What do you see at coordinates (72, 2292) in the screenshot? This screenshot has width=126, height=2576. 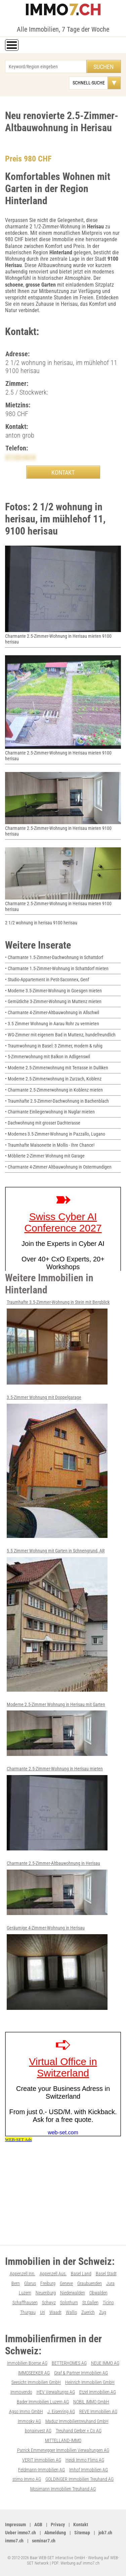 I see `Niederwalden` at bounding box center [72, 2292].